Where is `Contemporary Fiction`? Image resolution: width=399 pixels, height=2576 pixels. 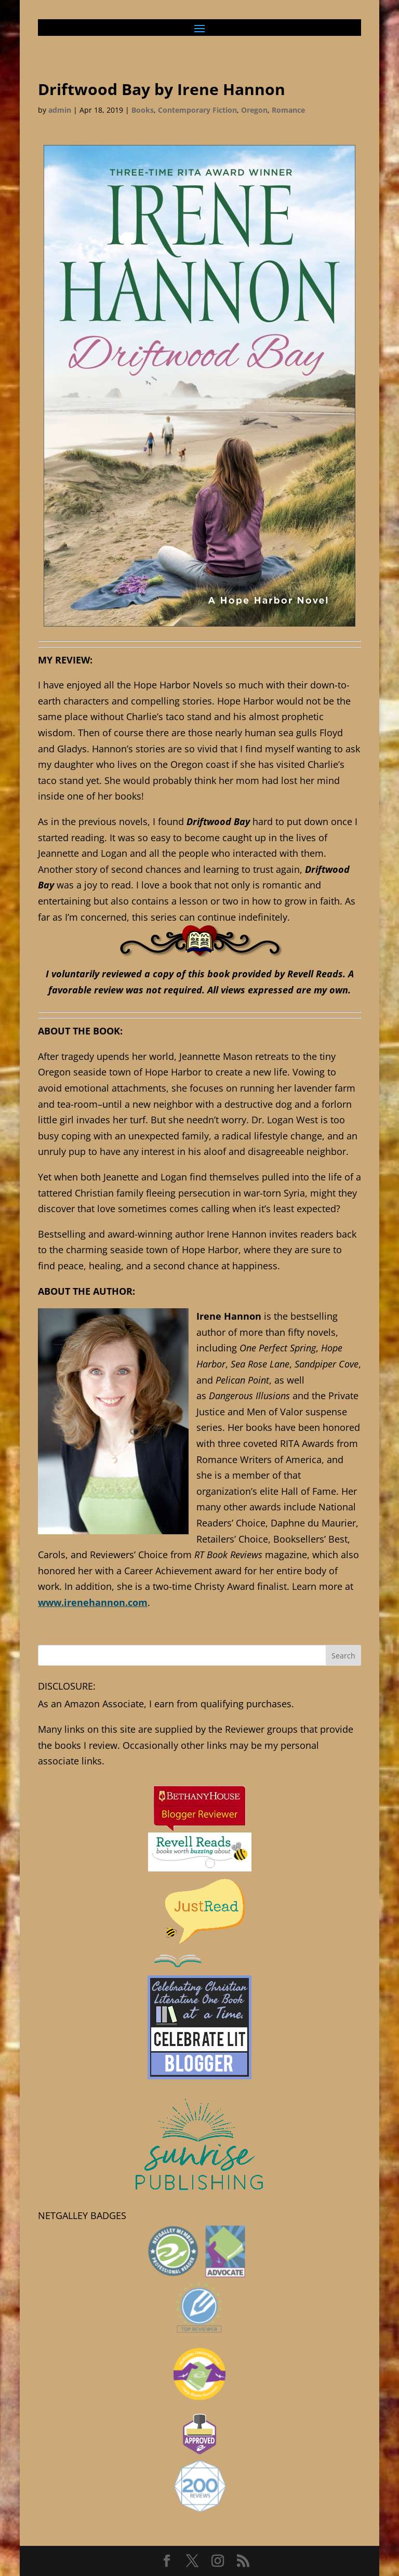 Contemporary Fiction is located at coordinates (197, 110).